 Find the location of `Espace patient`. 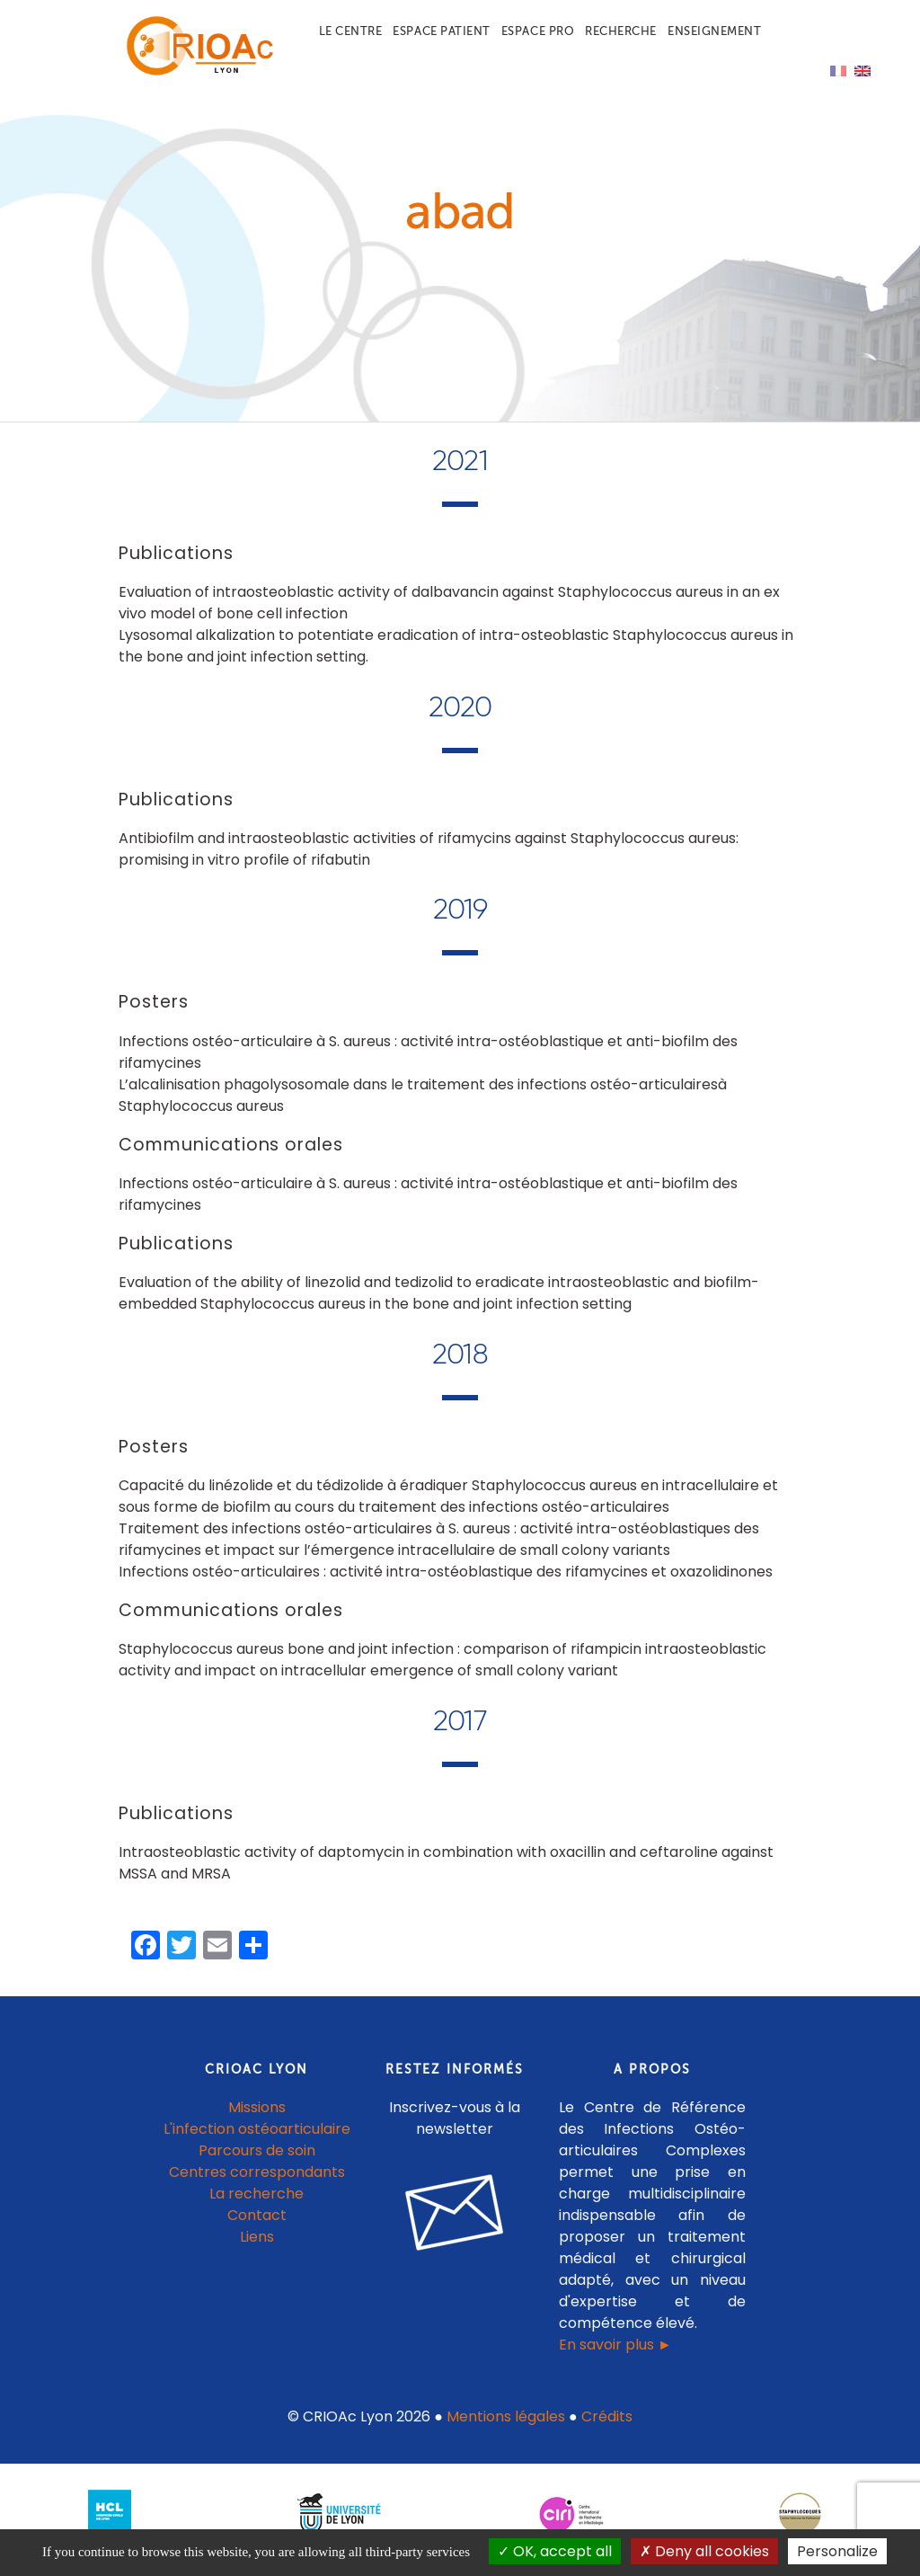

Espace patient is located at coordinates (441, 31).